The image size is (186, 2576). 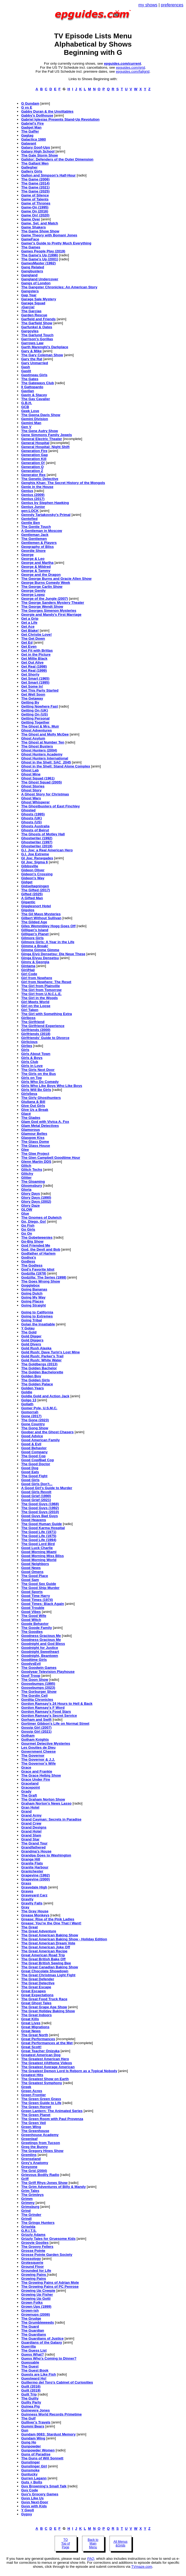 I want to click on Ghosts (US), so click(x=31, y=822).